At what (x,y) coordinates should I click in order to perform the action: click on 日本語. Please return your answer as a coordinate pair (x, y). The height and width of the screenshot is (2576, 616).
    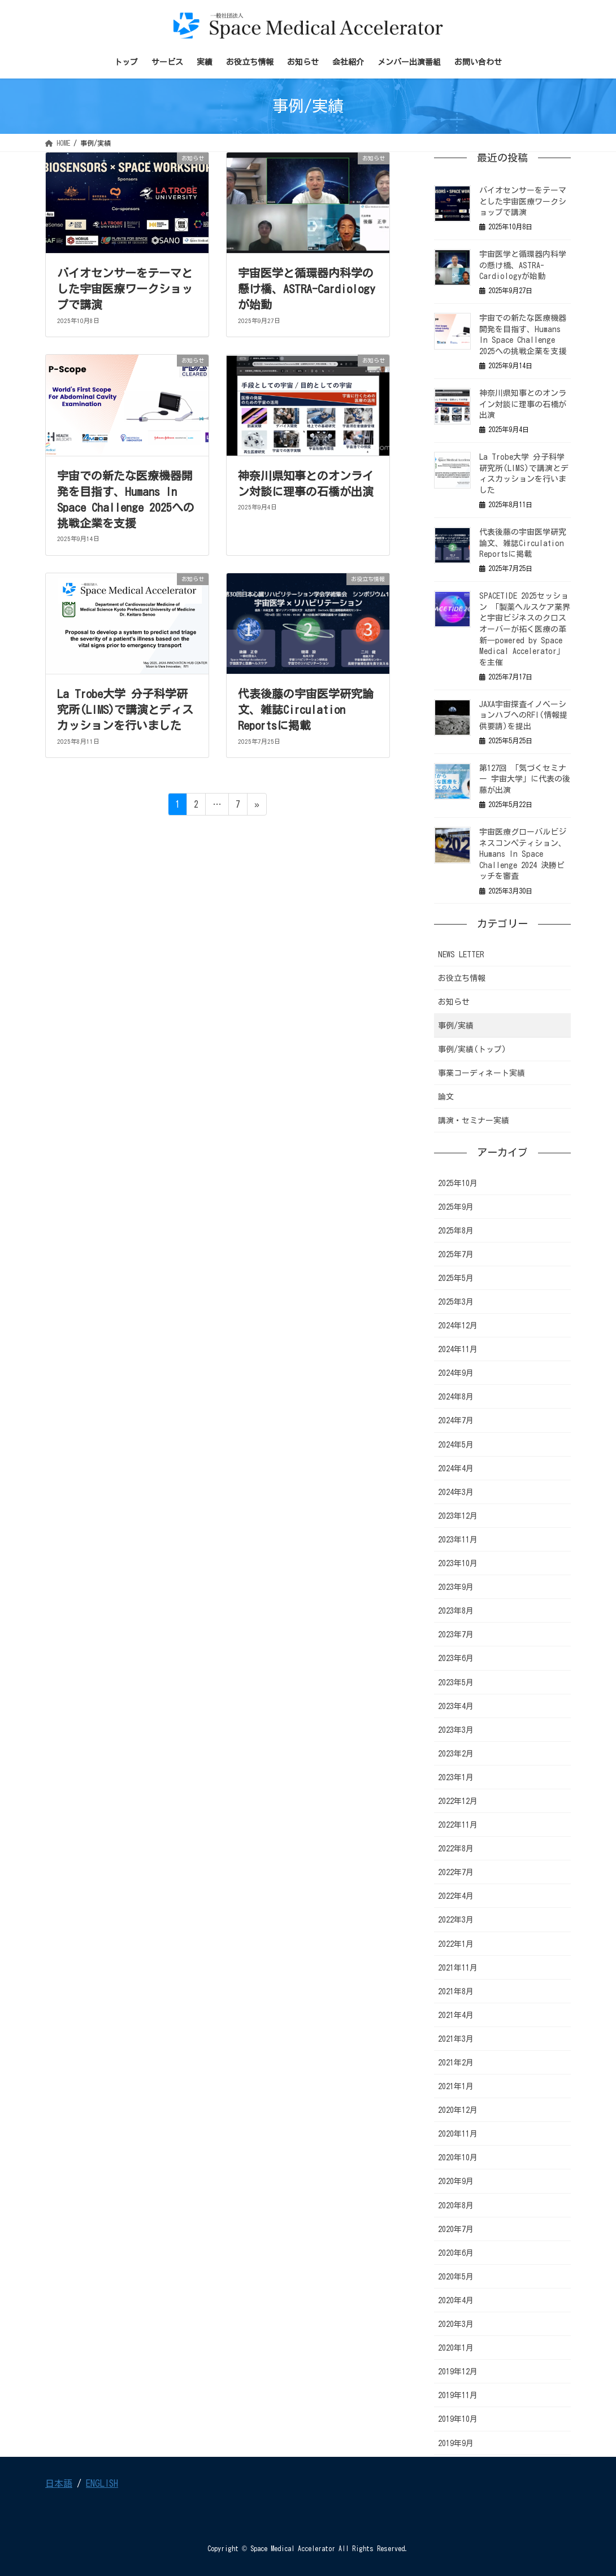
    Looking at the image, I should click on (58, 2483).